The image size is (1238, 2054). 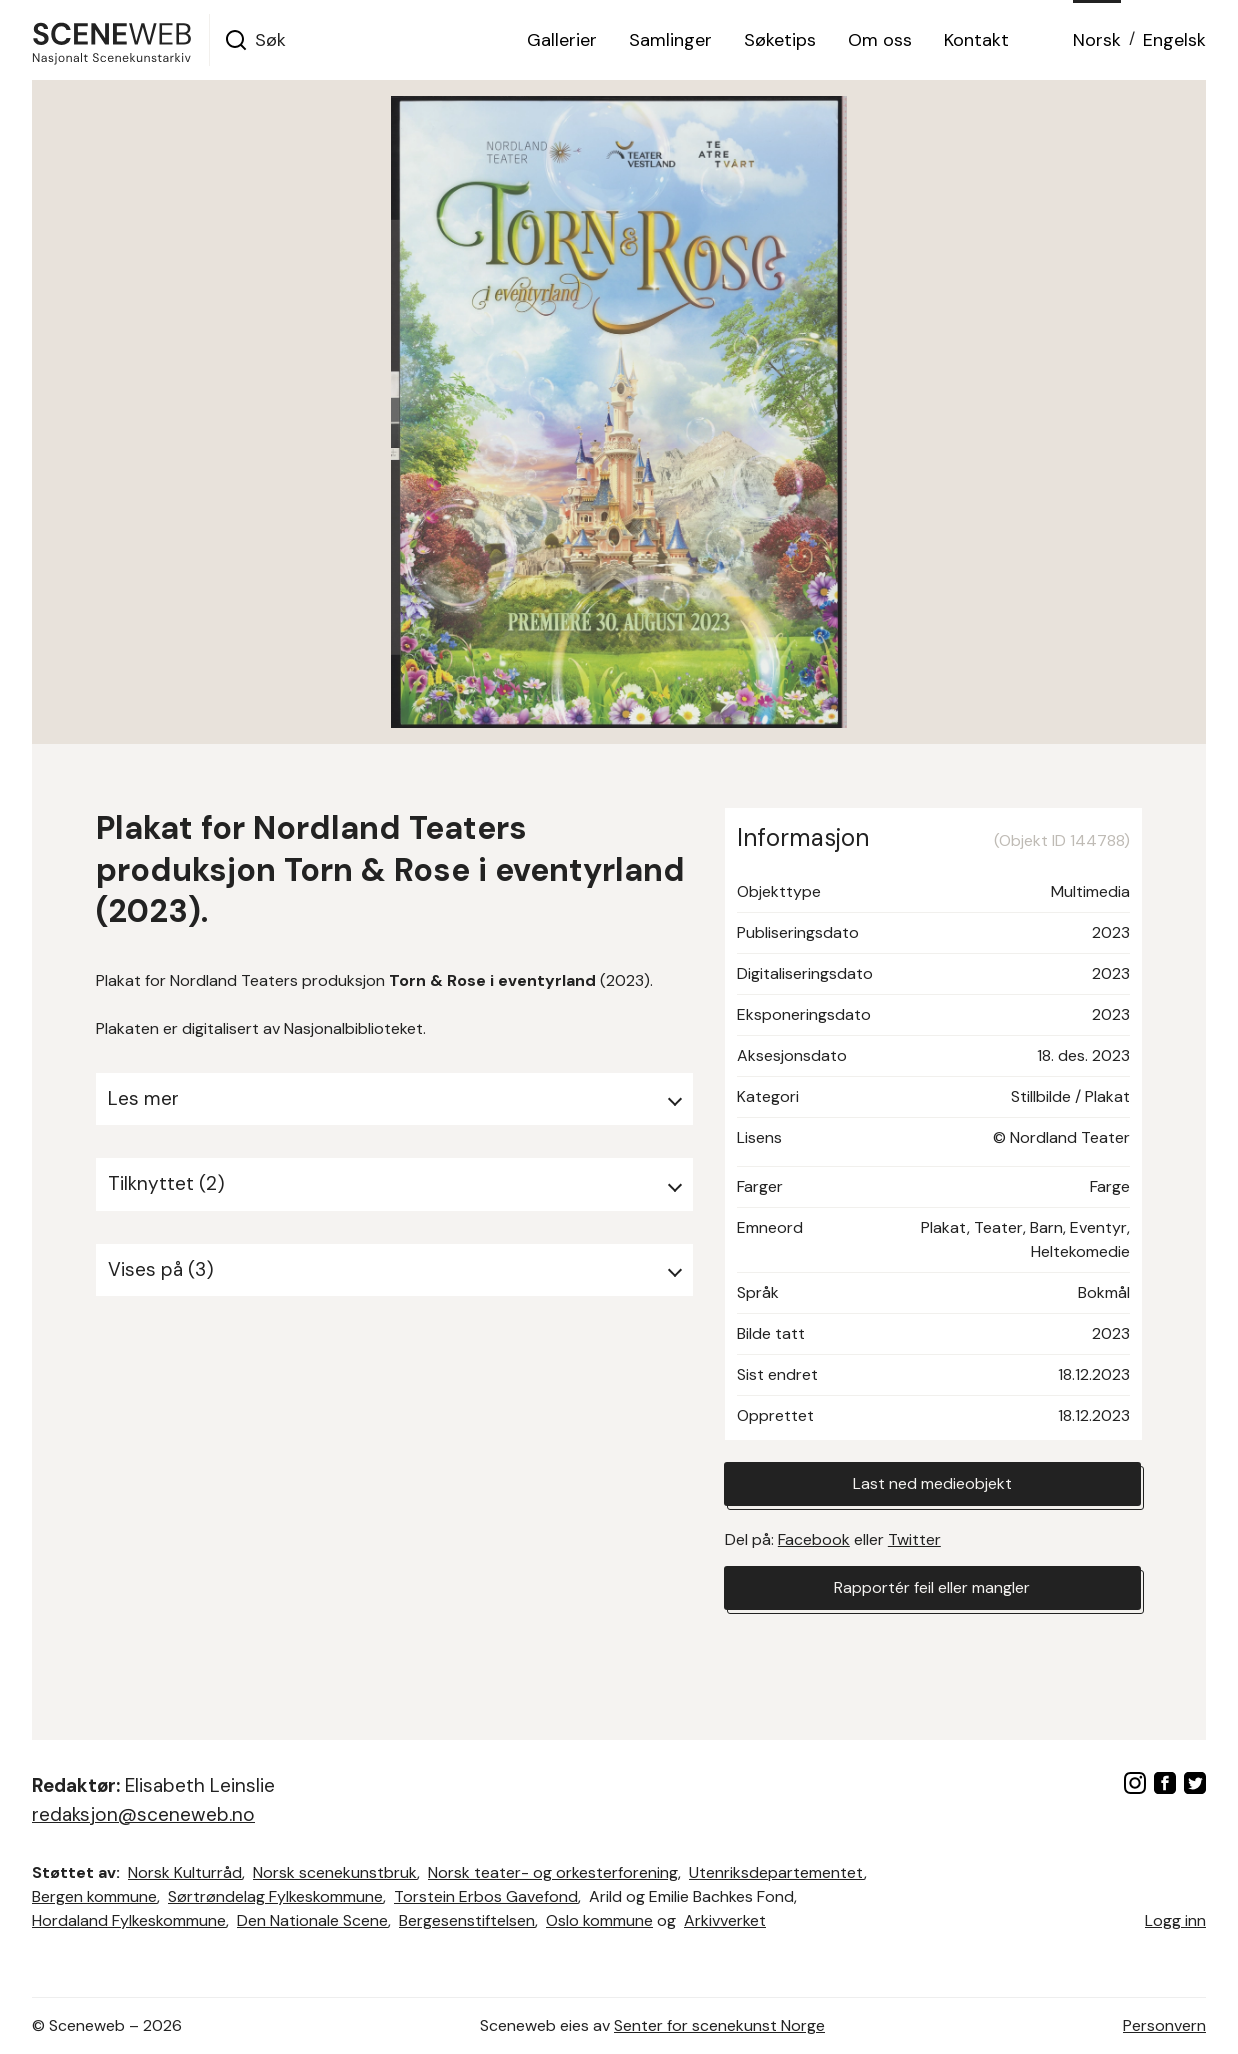 I want to click on Torstein Erbos Gavefond, so click(x=486, y=1896).